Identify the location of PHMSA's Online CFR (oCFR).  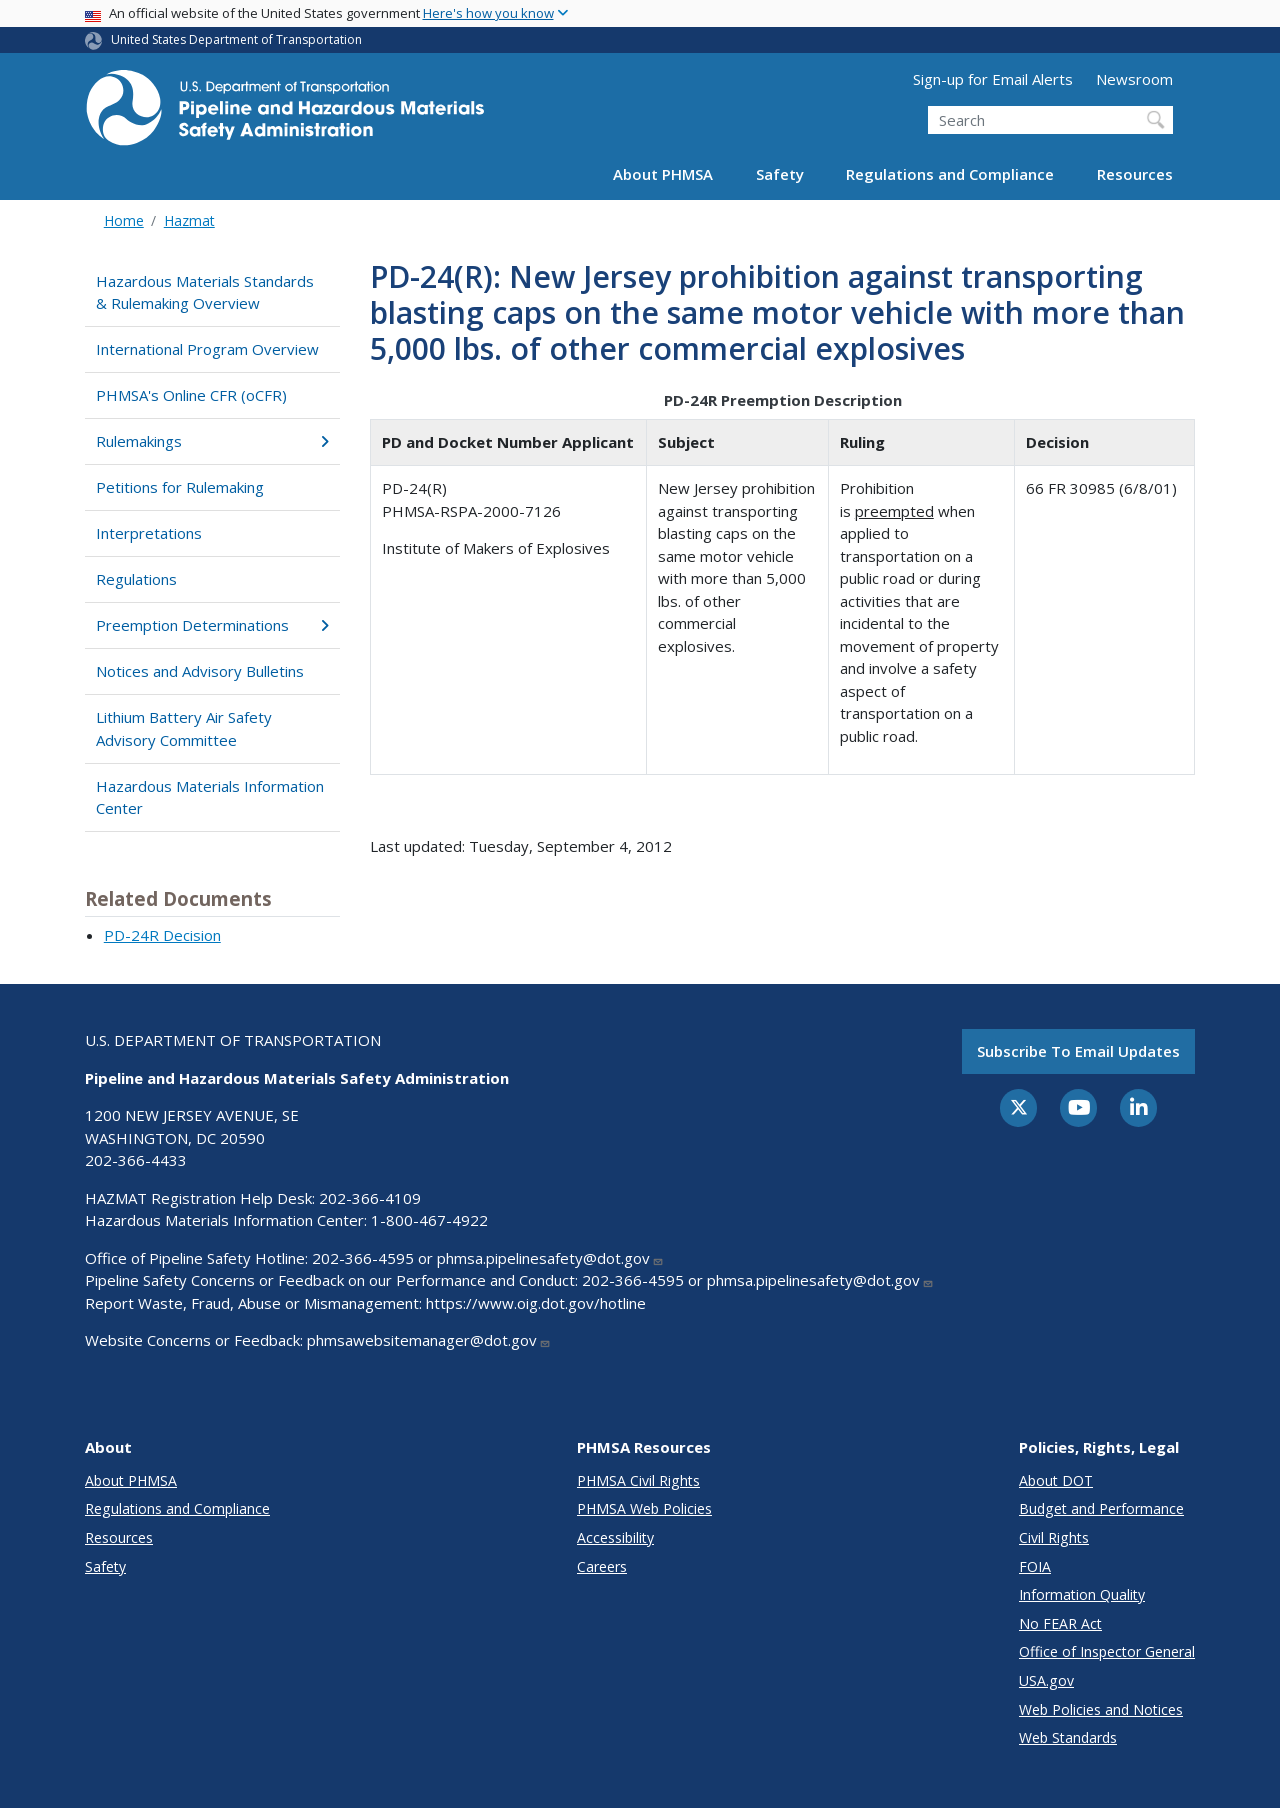
(191, 395).